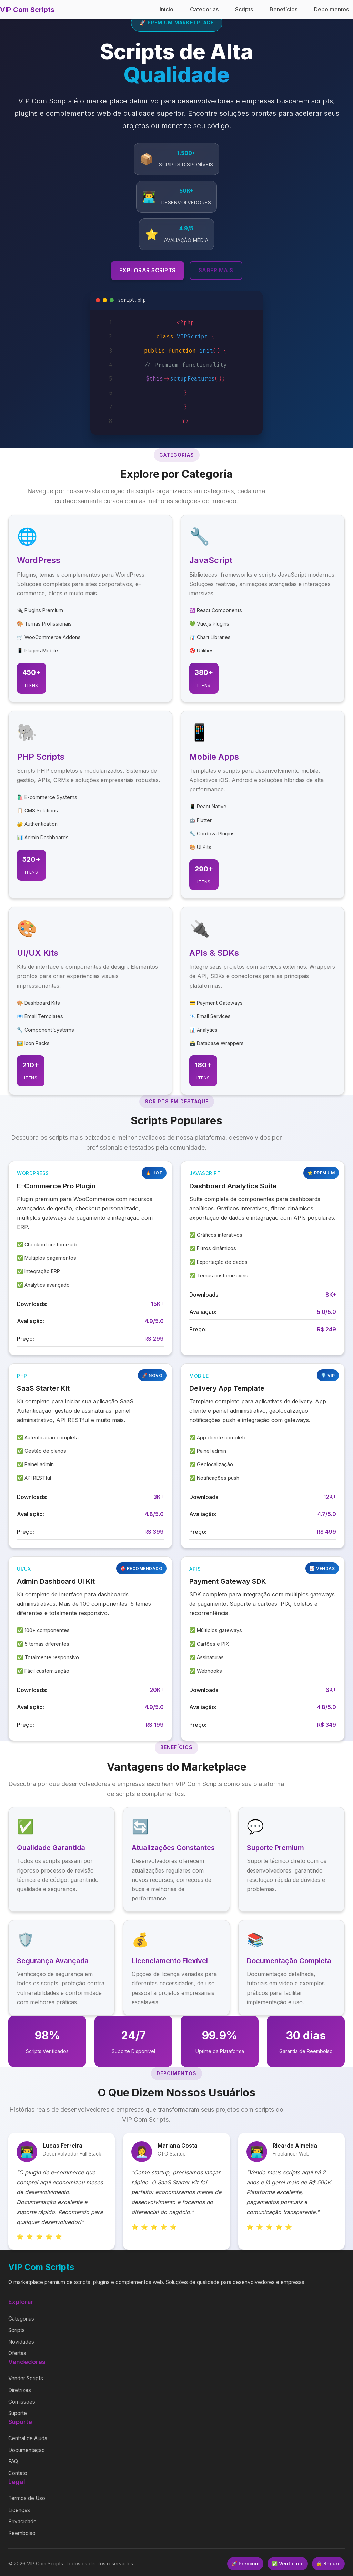 Image resolution: width=353 pixels, height=2576 pixels. Describe the element at coordinates (25, 2378) in the screenshot. I see `Vender Scripts` at that location.